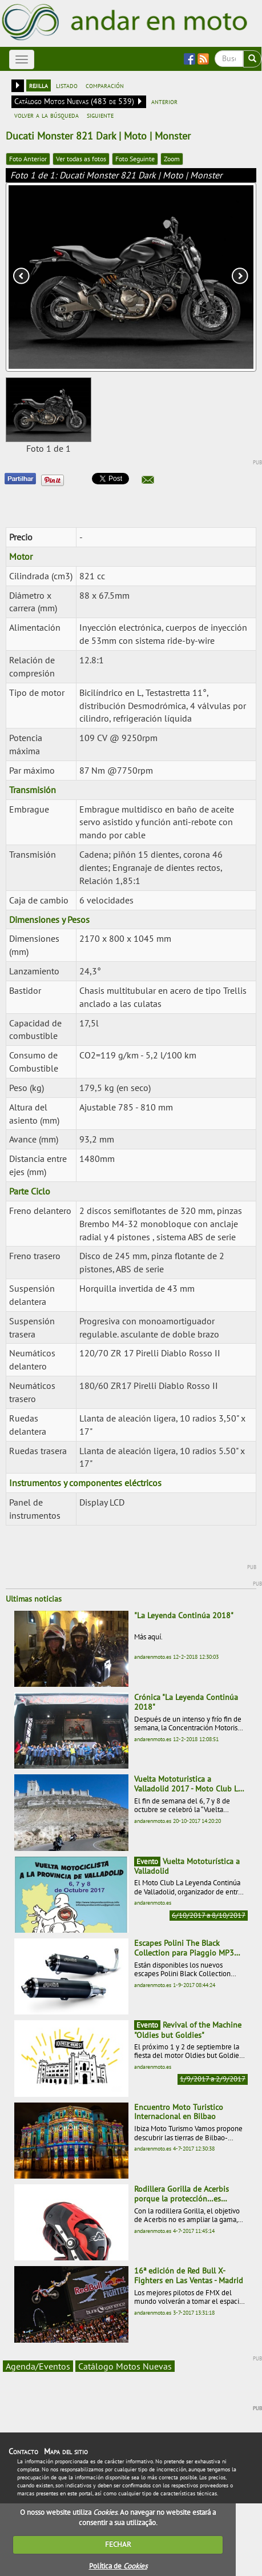 The height and width of the screenshot is (2576, 262). What do you see at coordinates (23, 2451) in the screenshot?
I see `Contacto` at bounding box center [23, 2451].